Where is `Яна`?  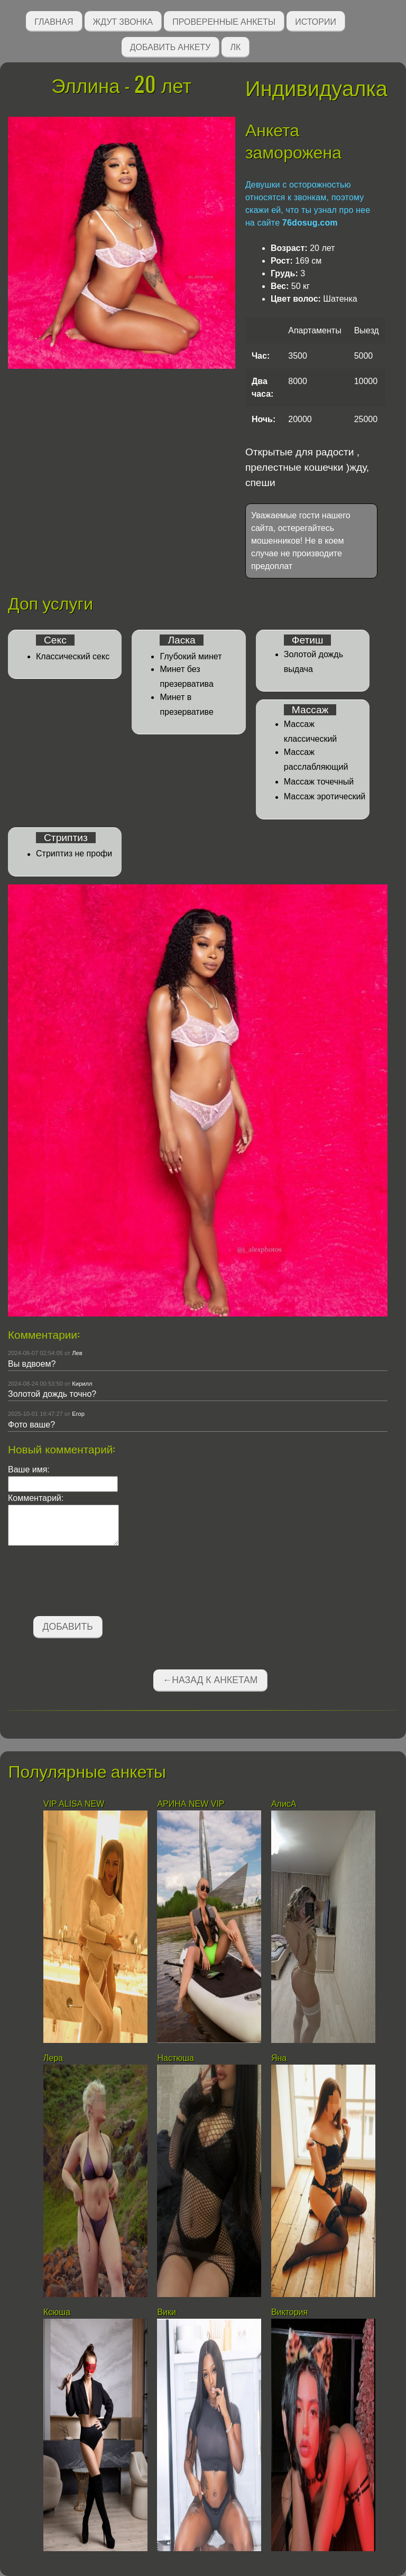
Яна is located at coordinates (279, 2058).